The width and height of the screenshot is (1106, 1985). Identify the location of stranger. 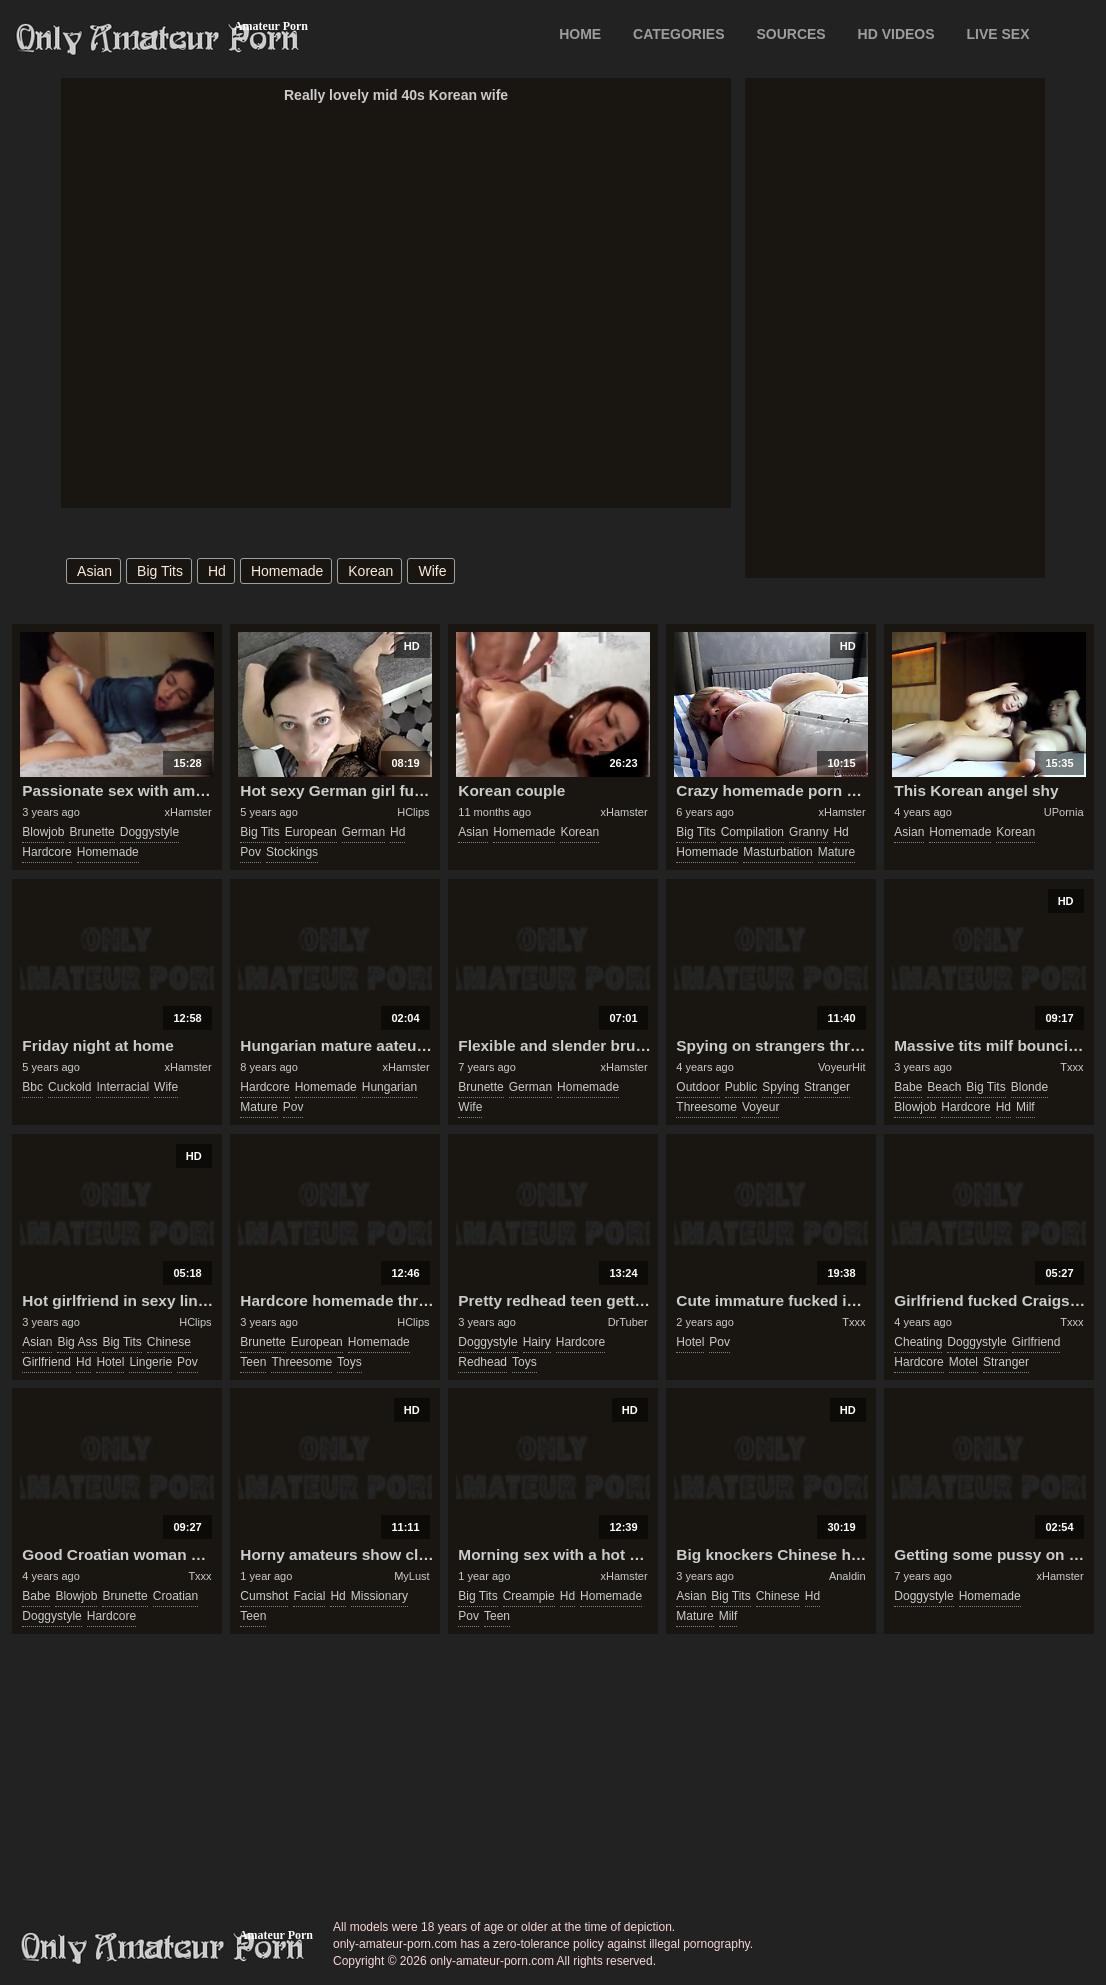
(827, 1087).